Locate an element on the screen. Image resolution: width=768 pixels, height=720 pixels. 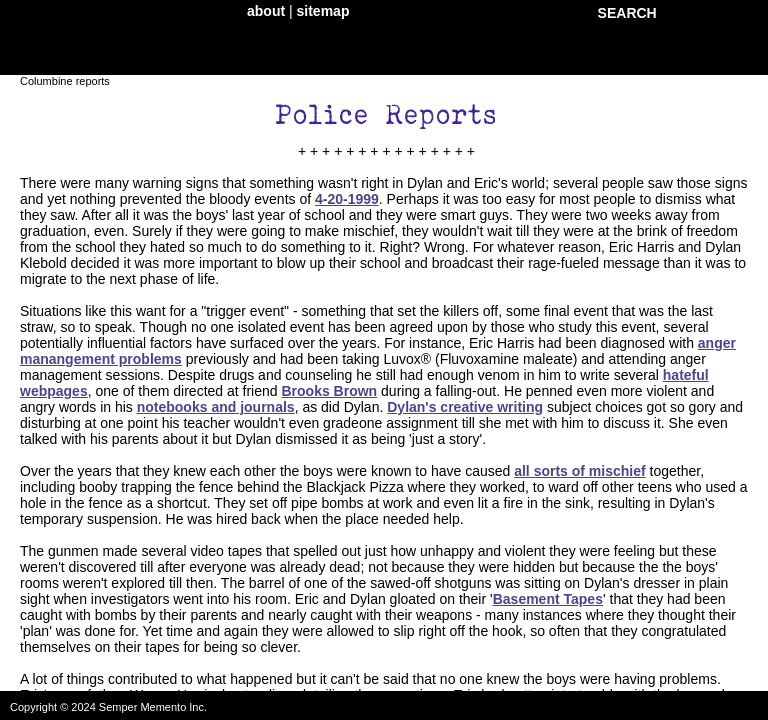
notebooks and journals is located at coordinates (216, 407).